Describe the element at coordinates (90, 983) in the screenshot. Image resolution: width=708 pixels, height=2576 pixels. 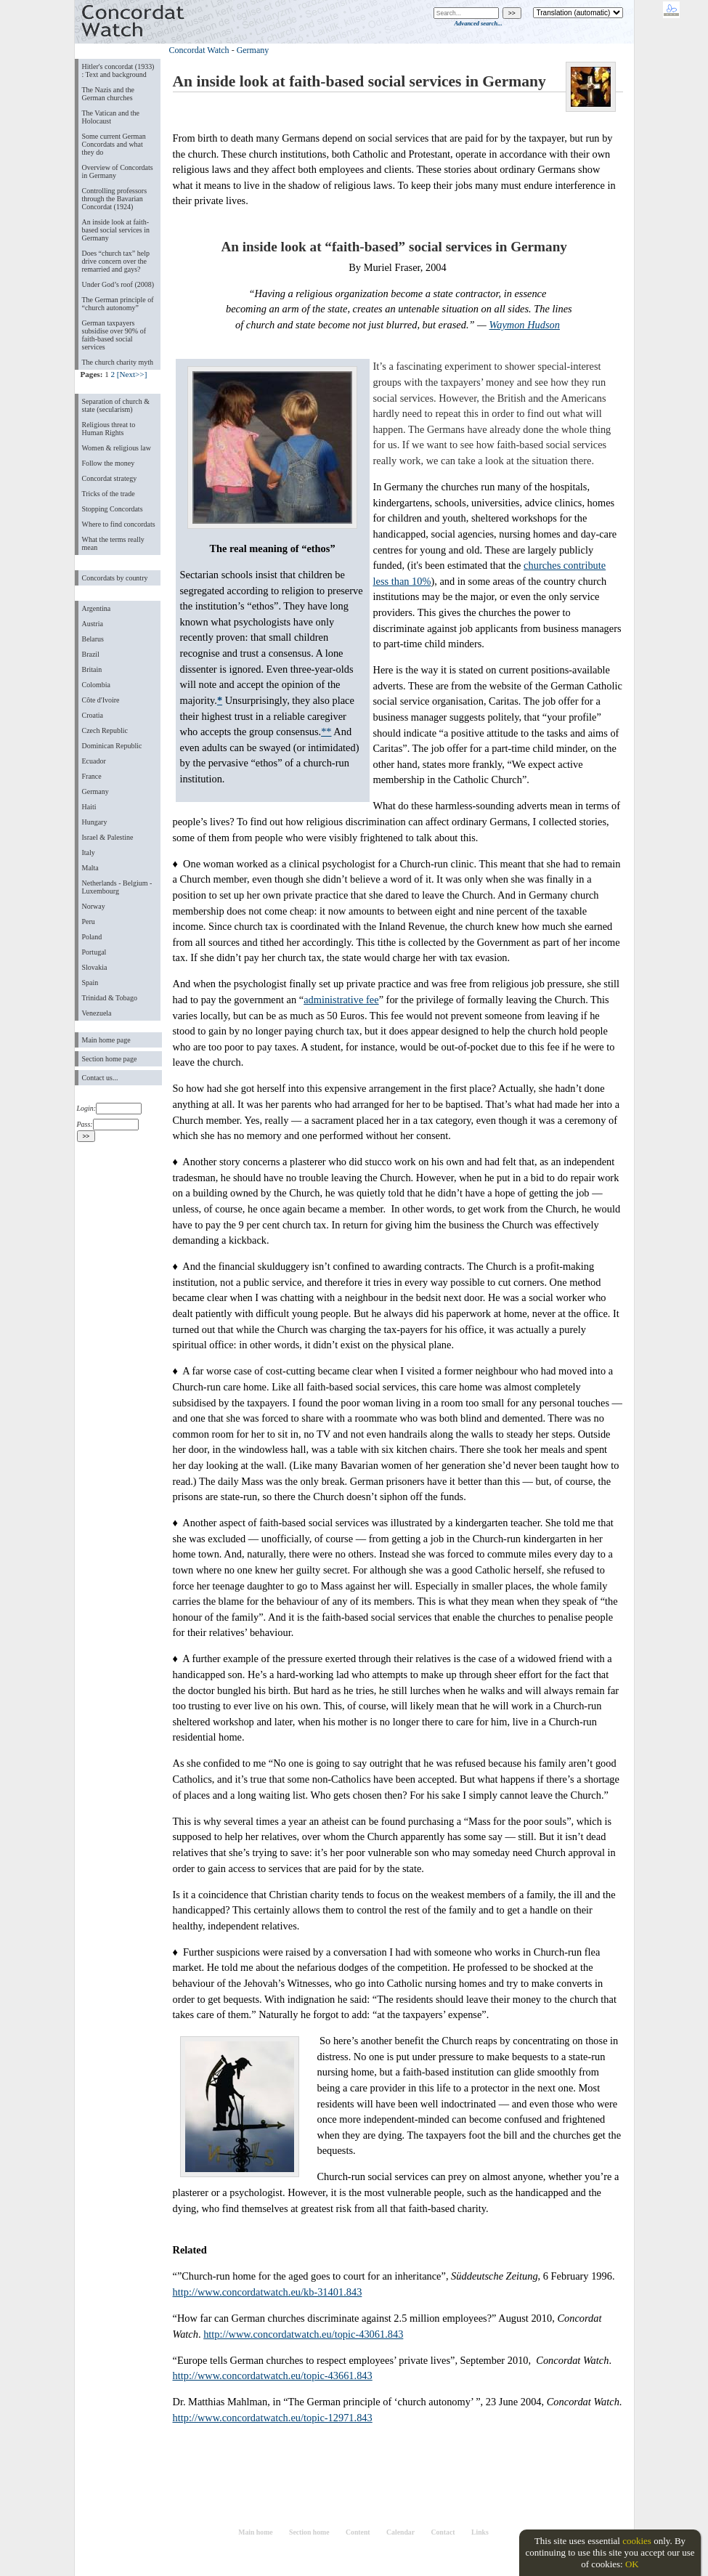
I see `Spain` at that location.